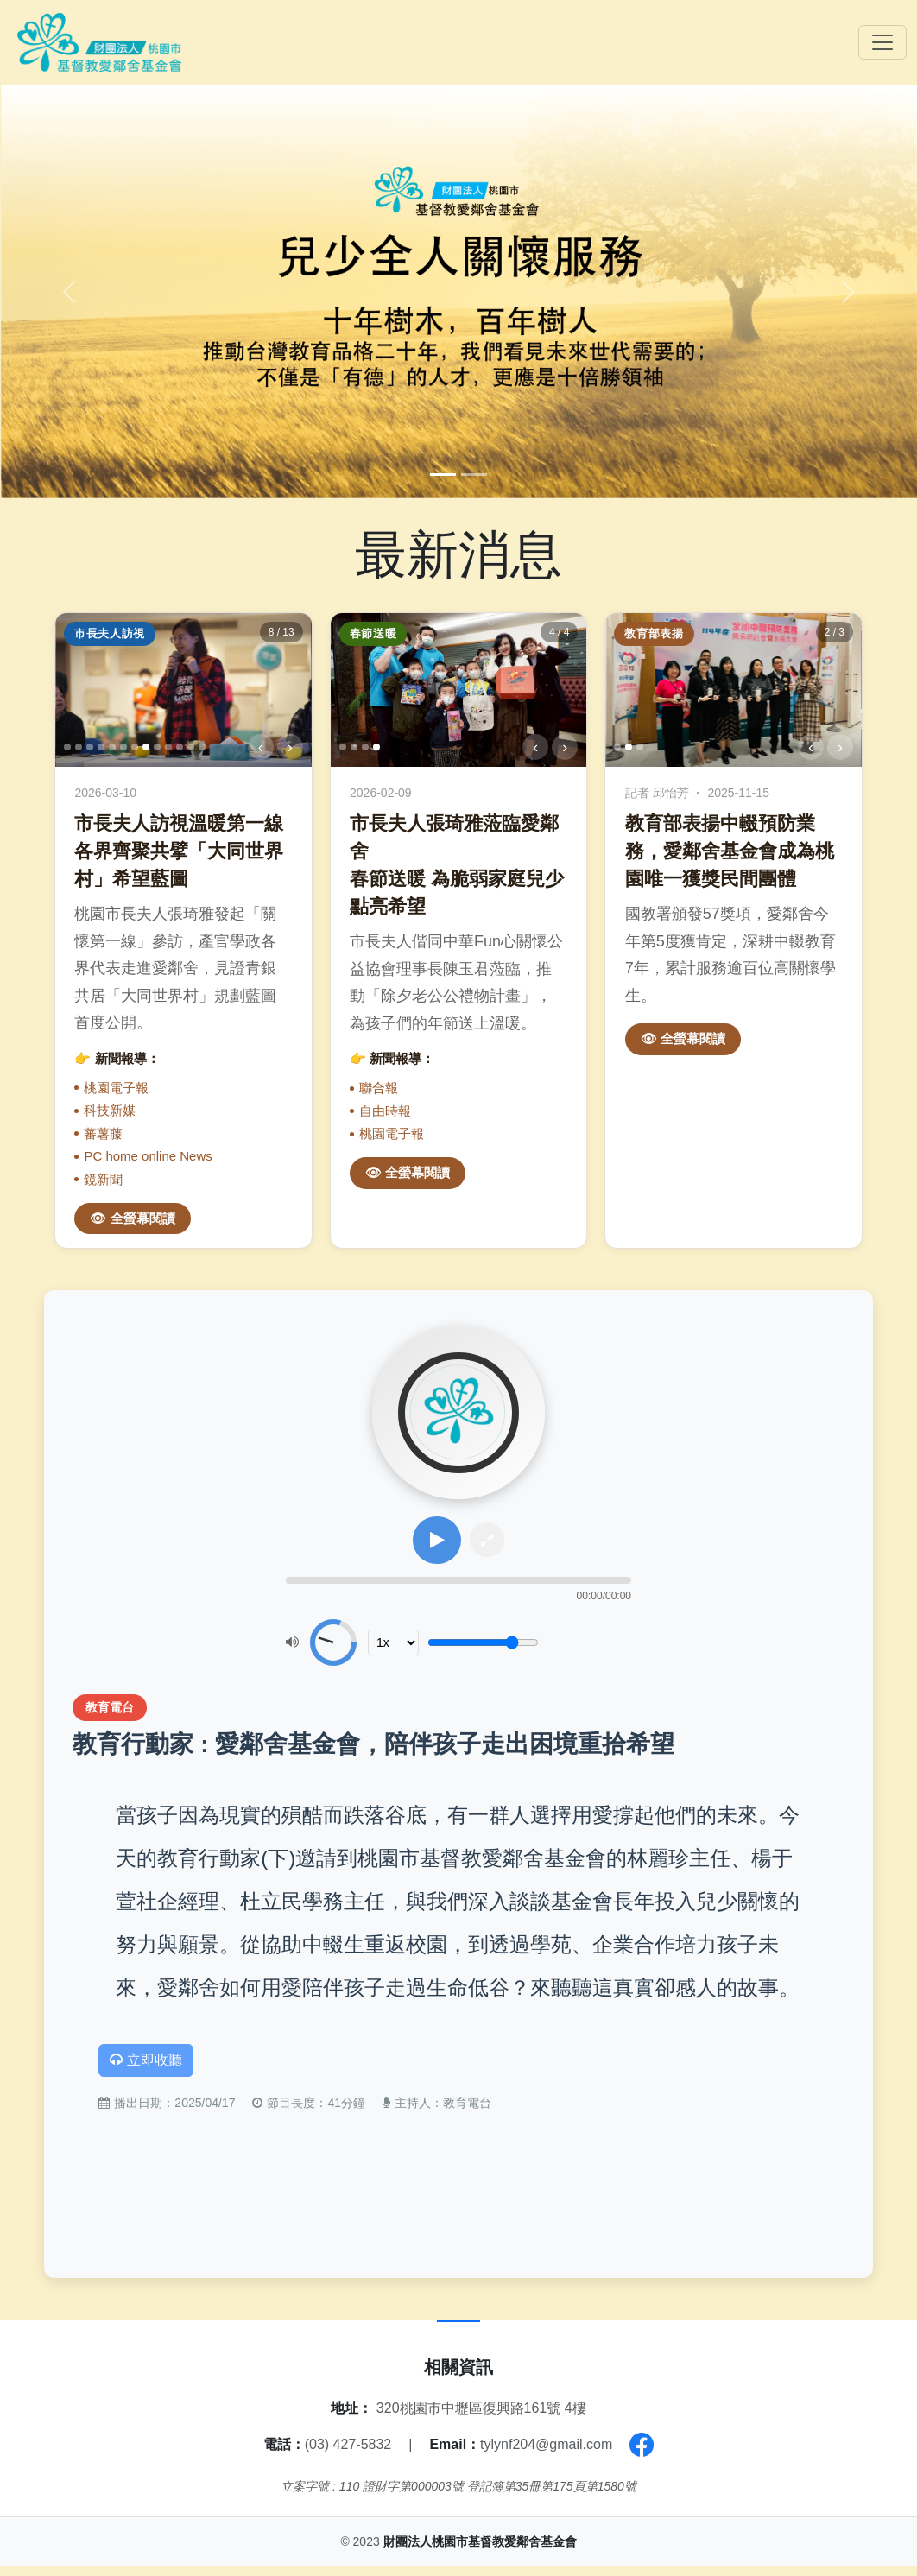  What do you see at coordinates (116, 1087) in the screenshot?
I see `桃園電子報` at bounding box center [116, 1087].